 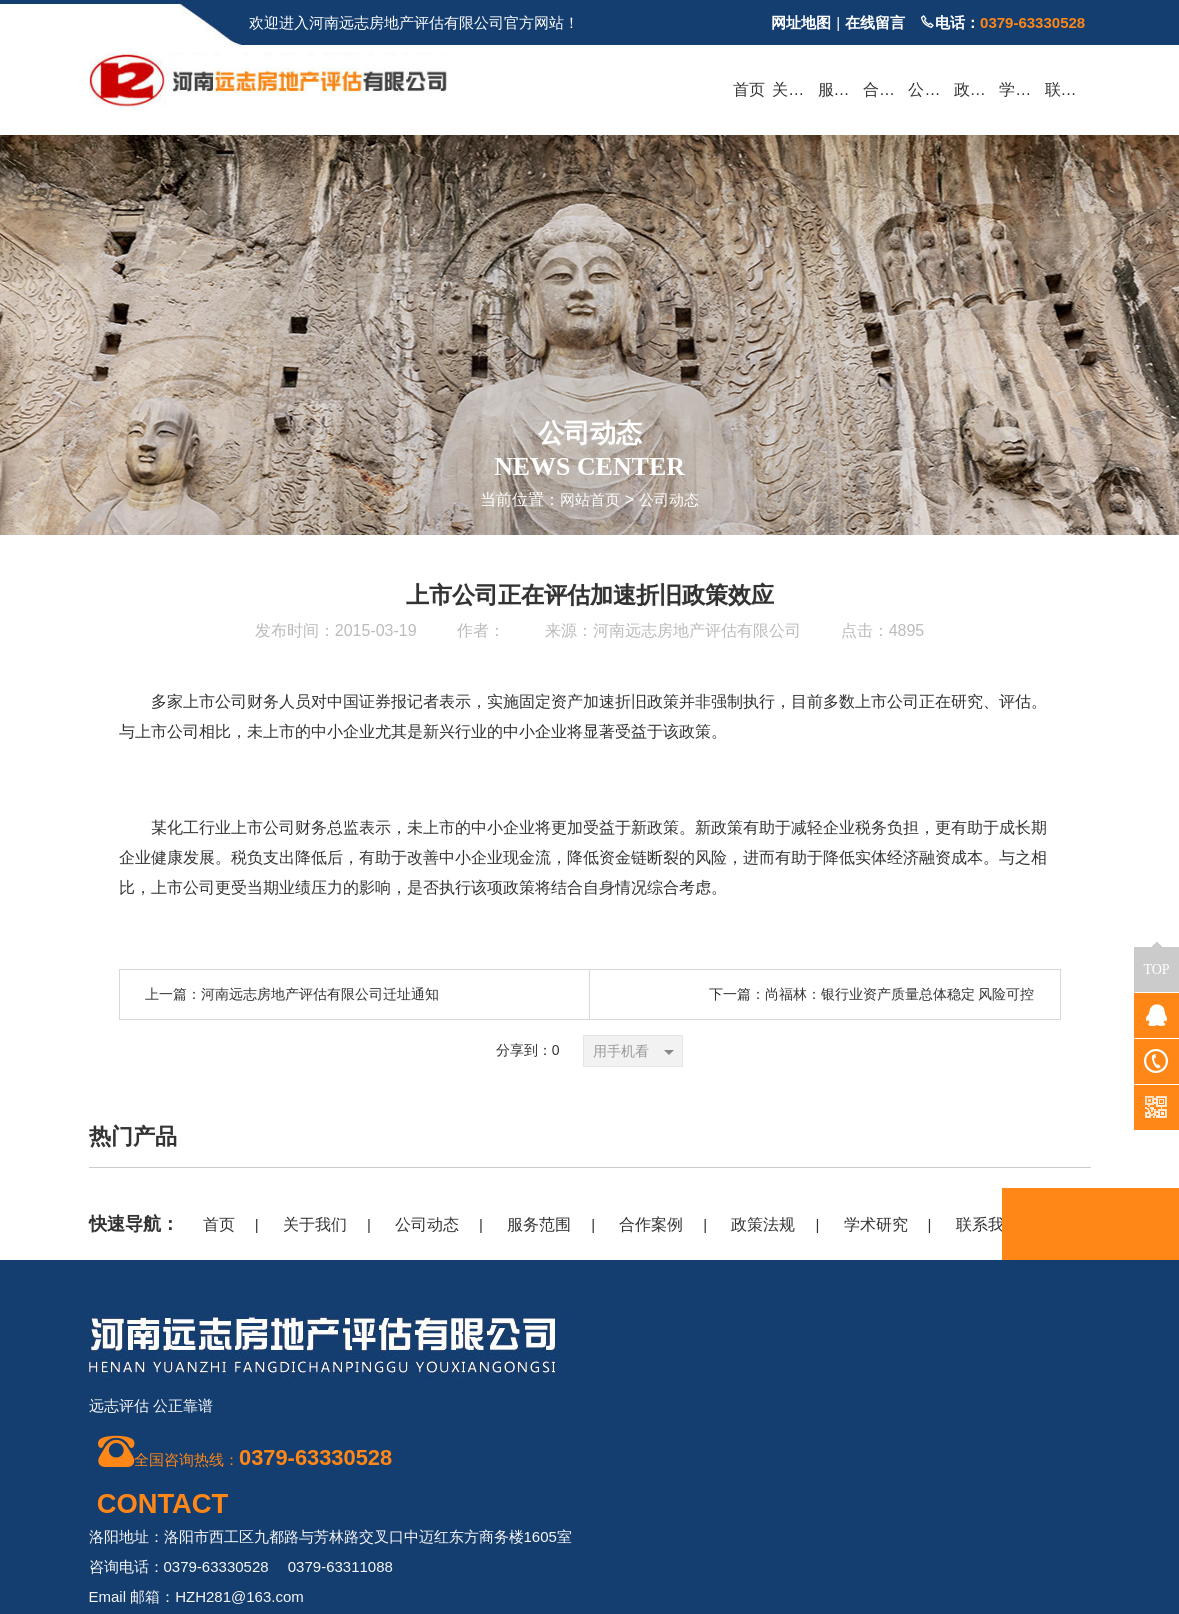 What do you see at coordinates (760, 1517) in the screenshot?
I see `豫ICP备20018909号-1` at bounding box center [760, 1517].